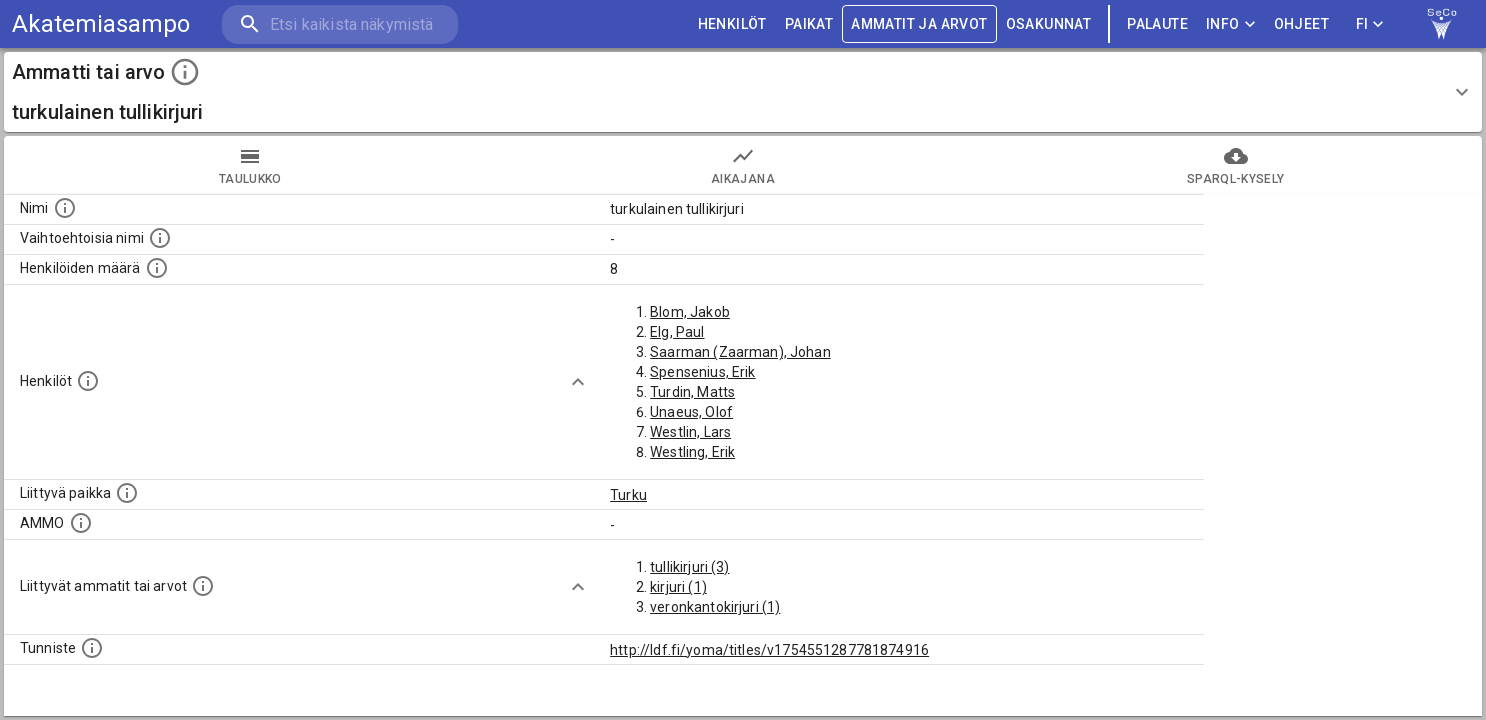 The image size is (1486, 720). What do you see at coordinates (691, 412) in the screenshot?
I see `Unaeus, Olof` at bounding box center [691, 412].